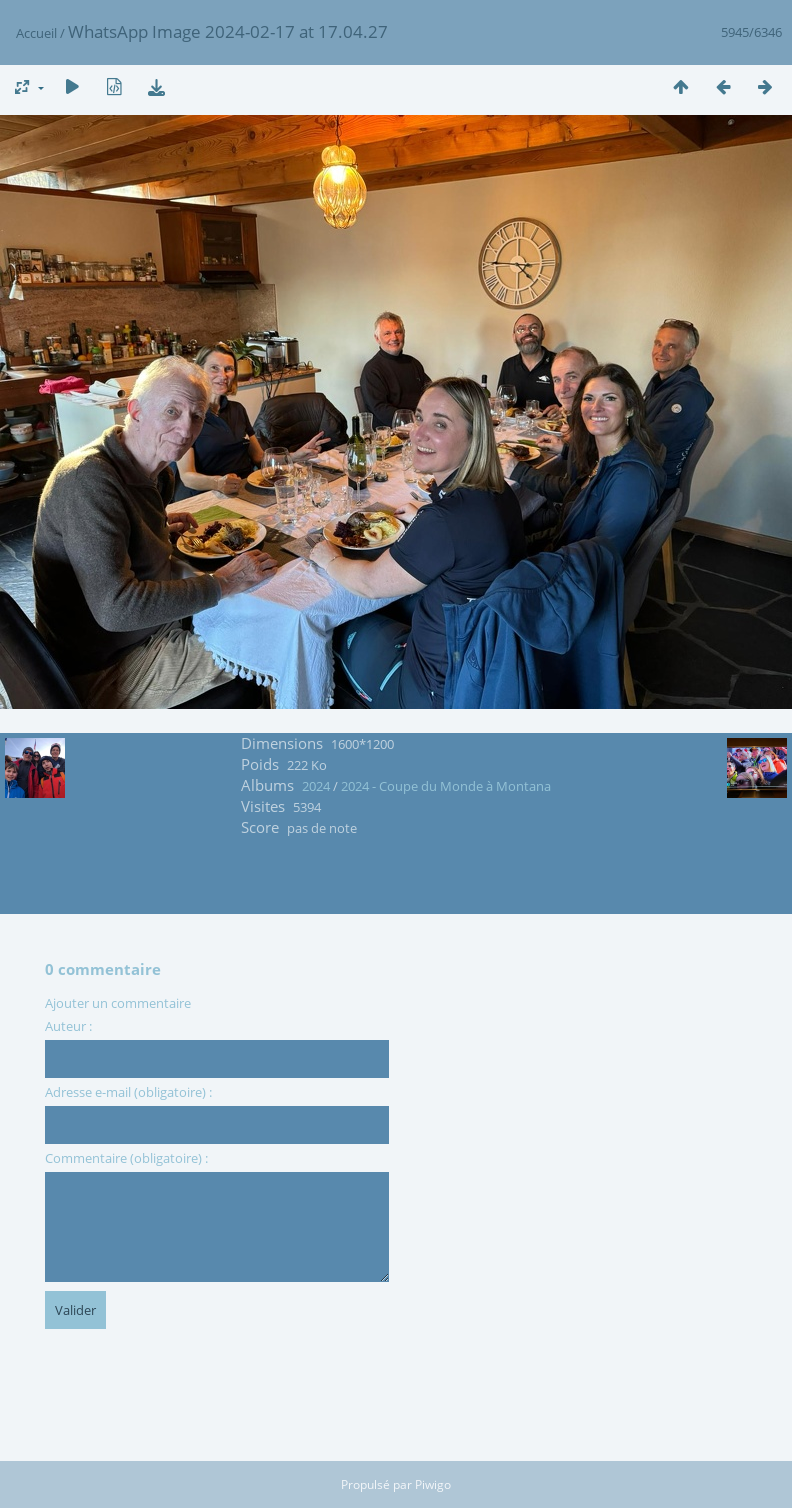 The width and height of the screenshot is (792, 1508). I want to click on Adresse e-mail (obligatoire) :, so click(128, 1092).